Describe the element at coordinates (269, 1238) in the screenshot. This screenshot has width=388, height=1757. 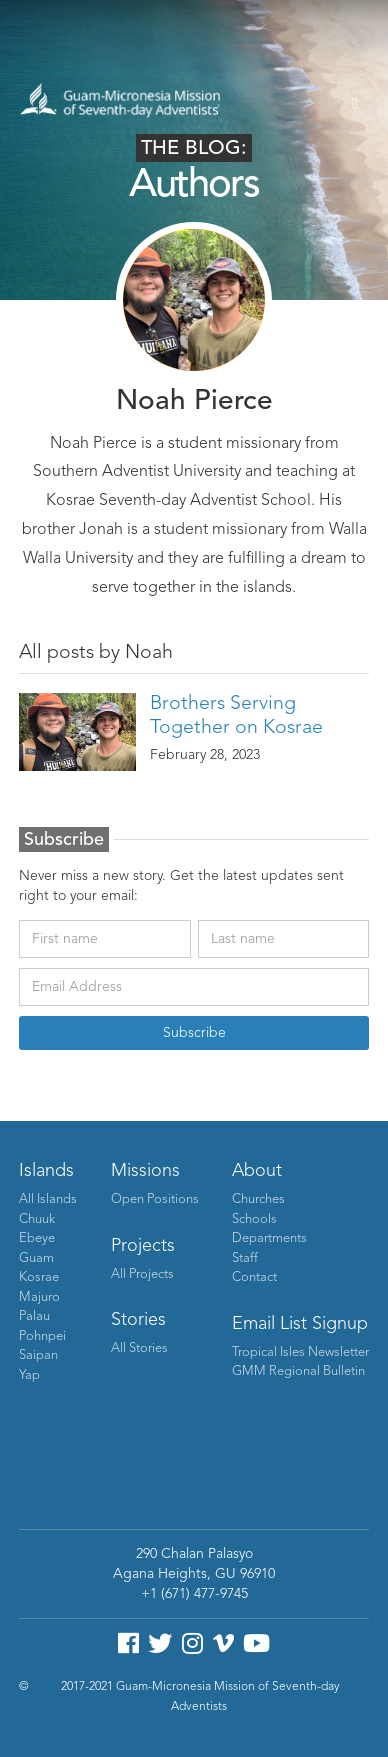
I see `Departments` at that location.